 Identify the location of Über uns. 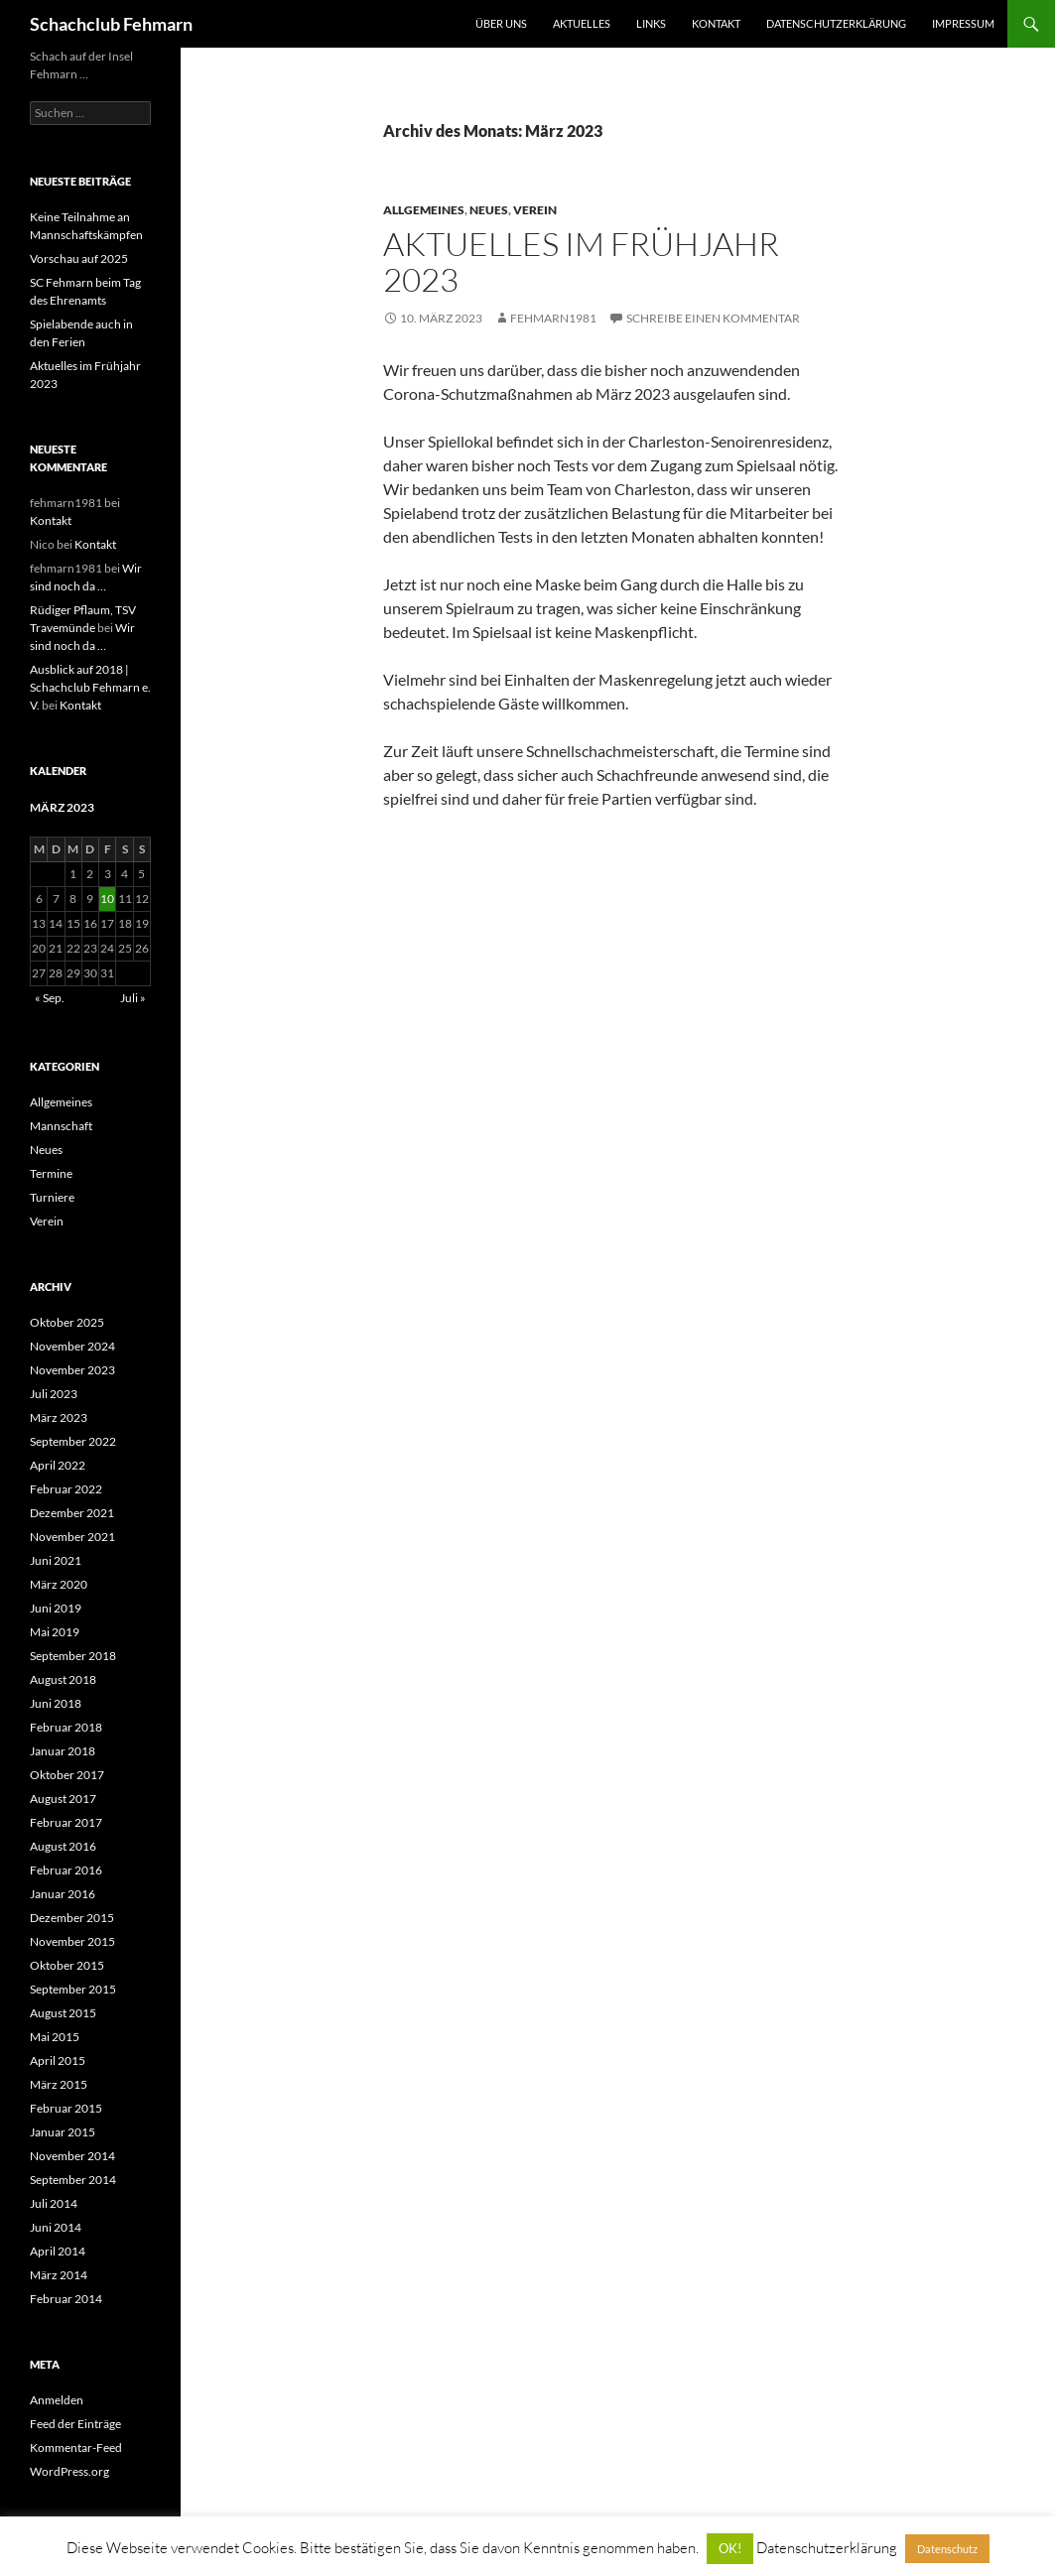
(501, 23).